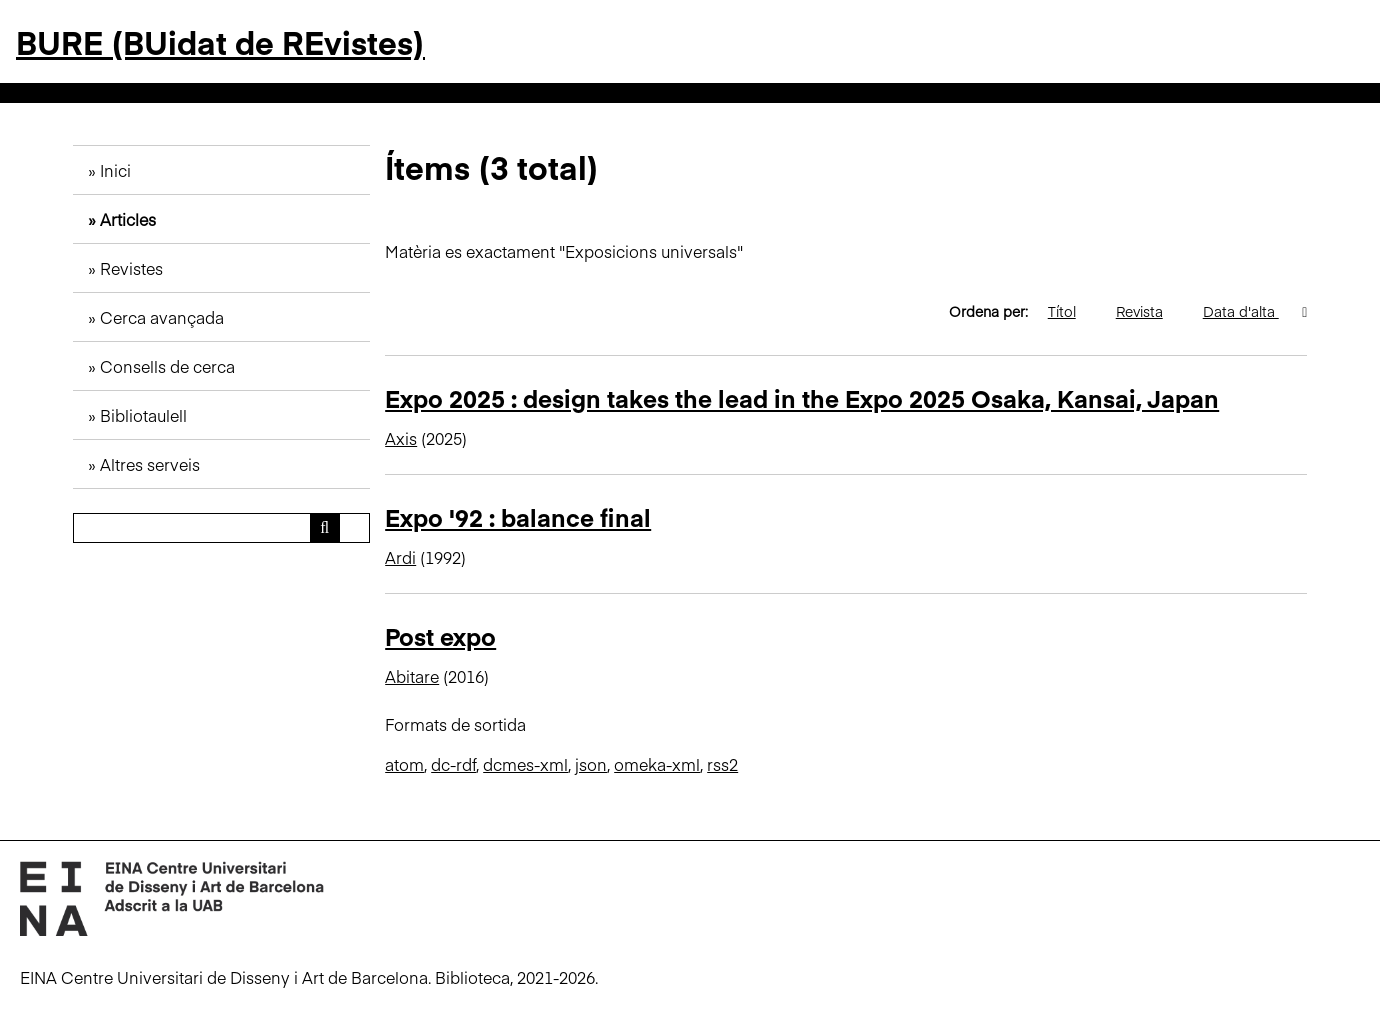 This screenshot has width=1380, height=1009. I want to click on Revista [Ordenació ascendent Revista], so click(1149, 311).